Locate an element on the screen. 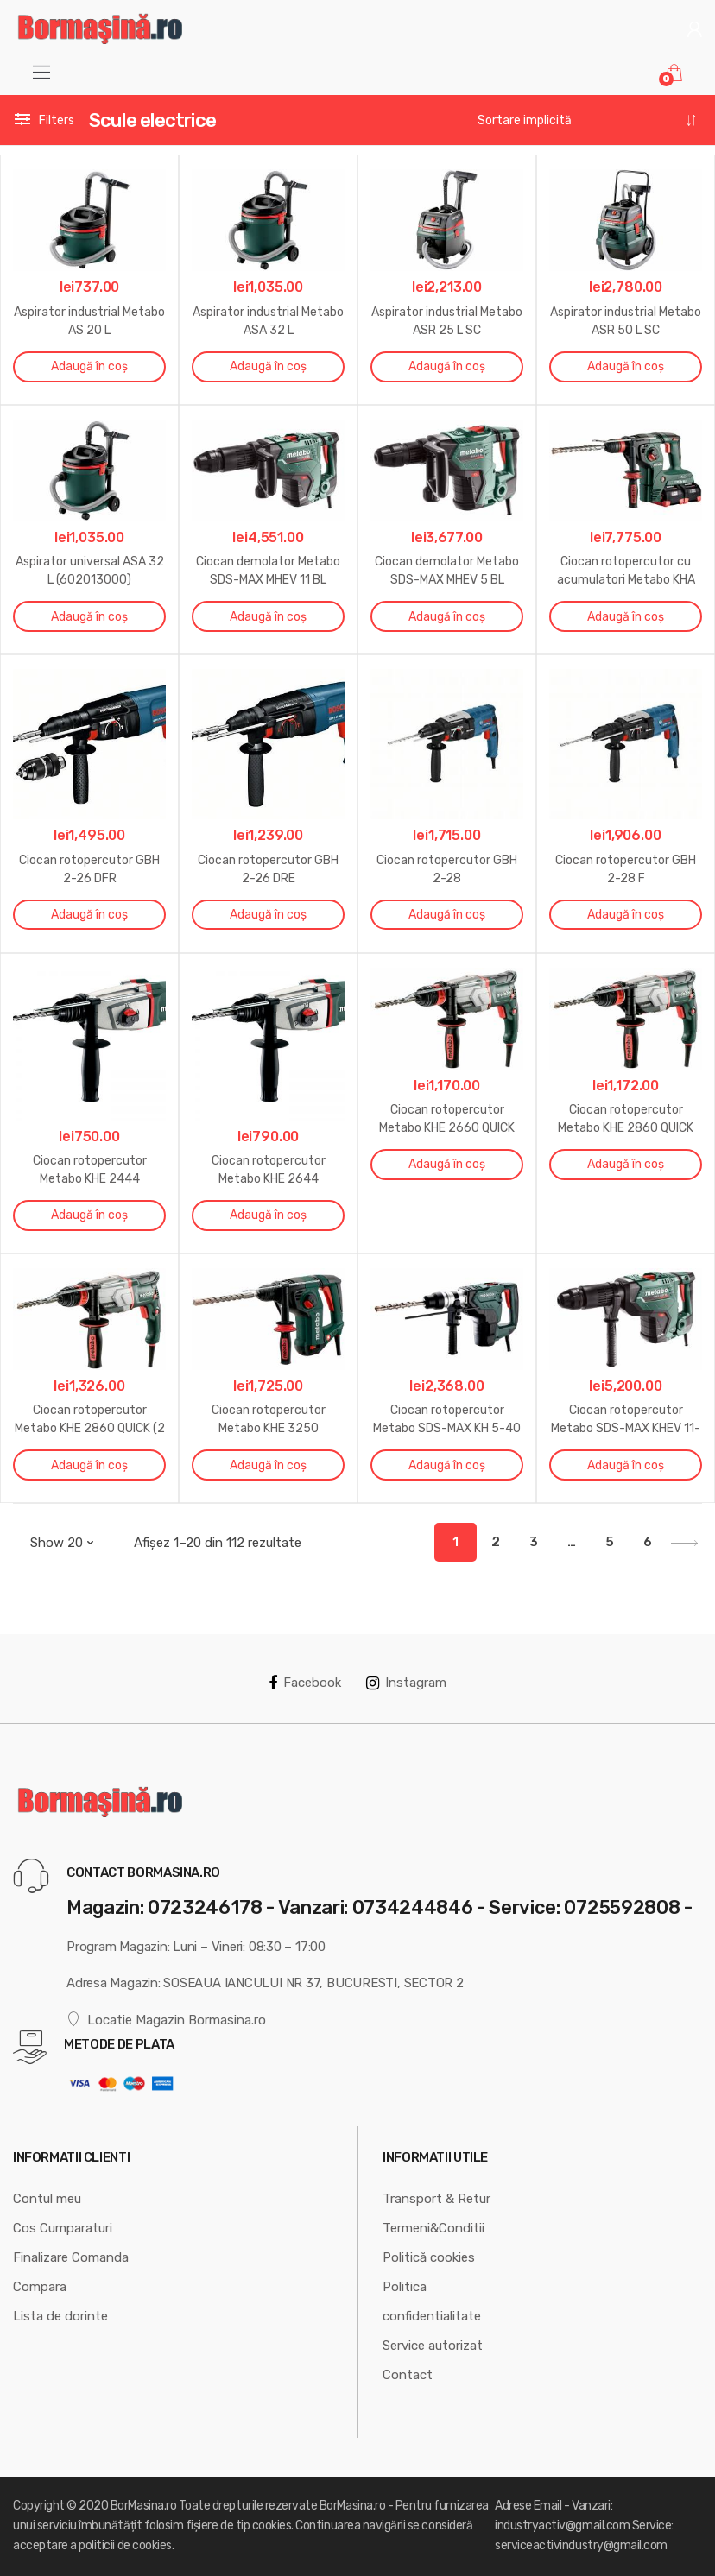 Image resolution: width=715 pixels, height=2576 pixels. Compara is located at coordinates (39, 2287).